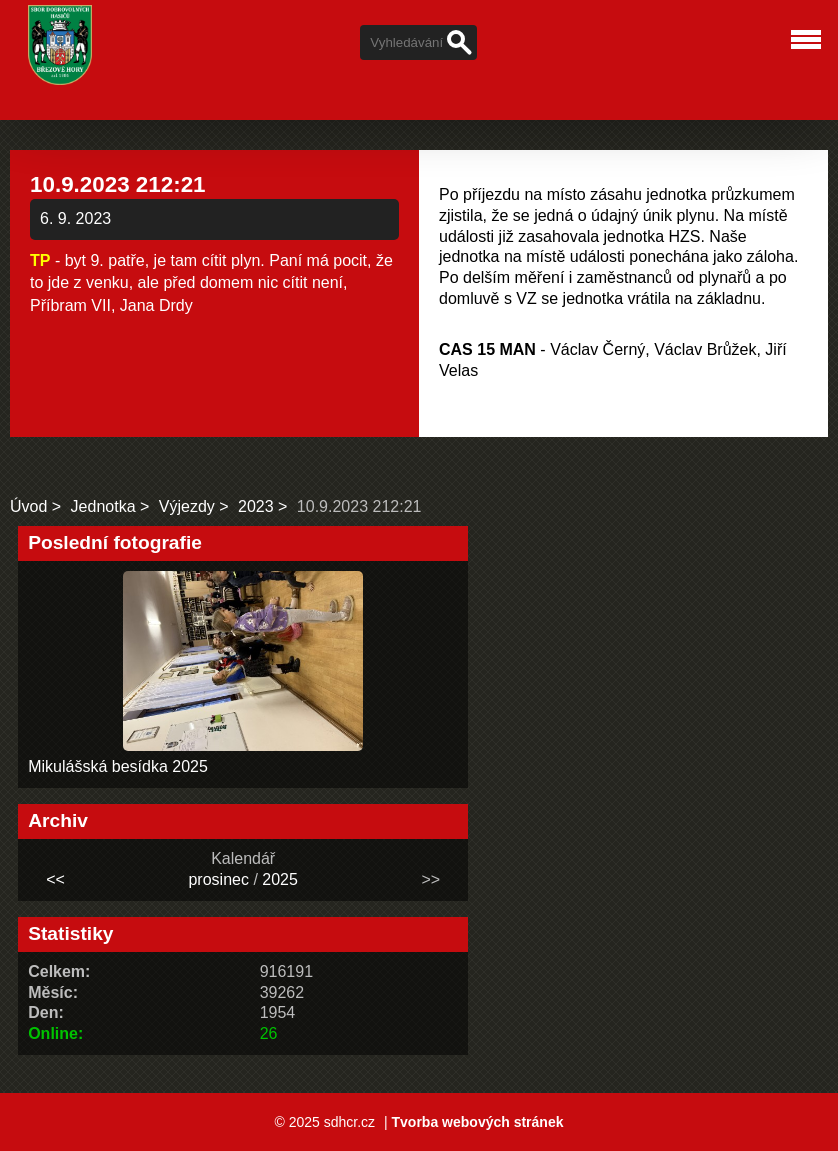 Image resolution: width=838 pixels, height=1151 pixels. Describe the element at coordinates (103, 506) in the screenshot. I see `Jednotka` at that location.